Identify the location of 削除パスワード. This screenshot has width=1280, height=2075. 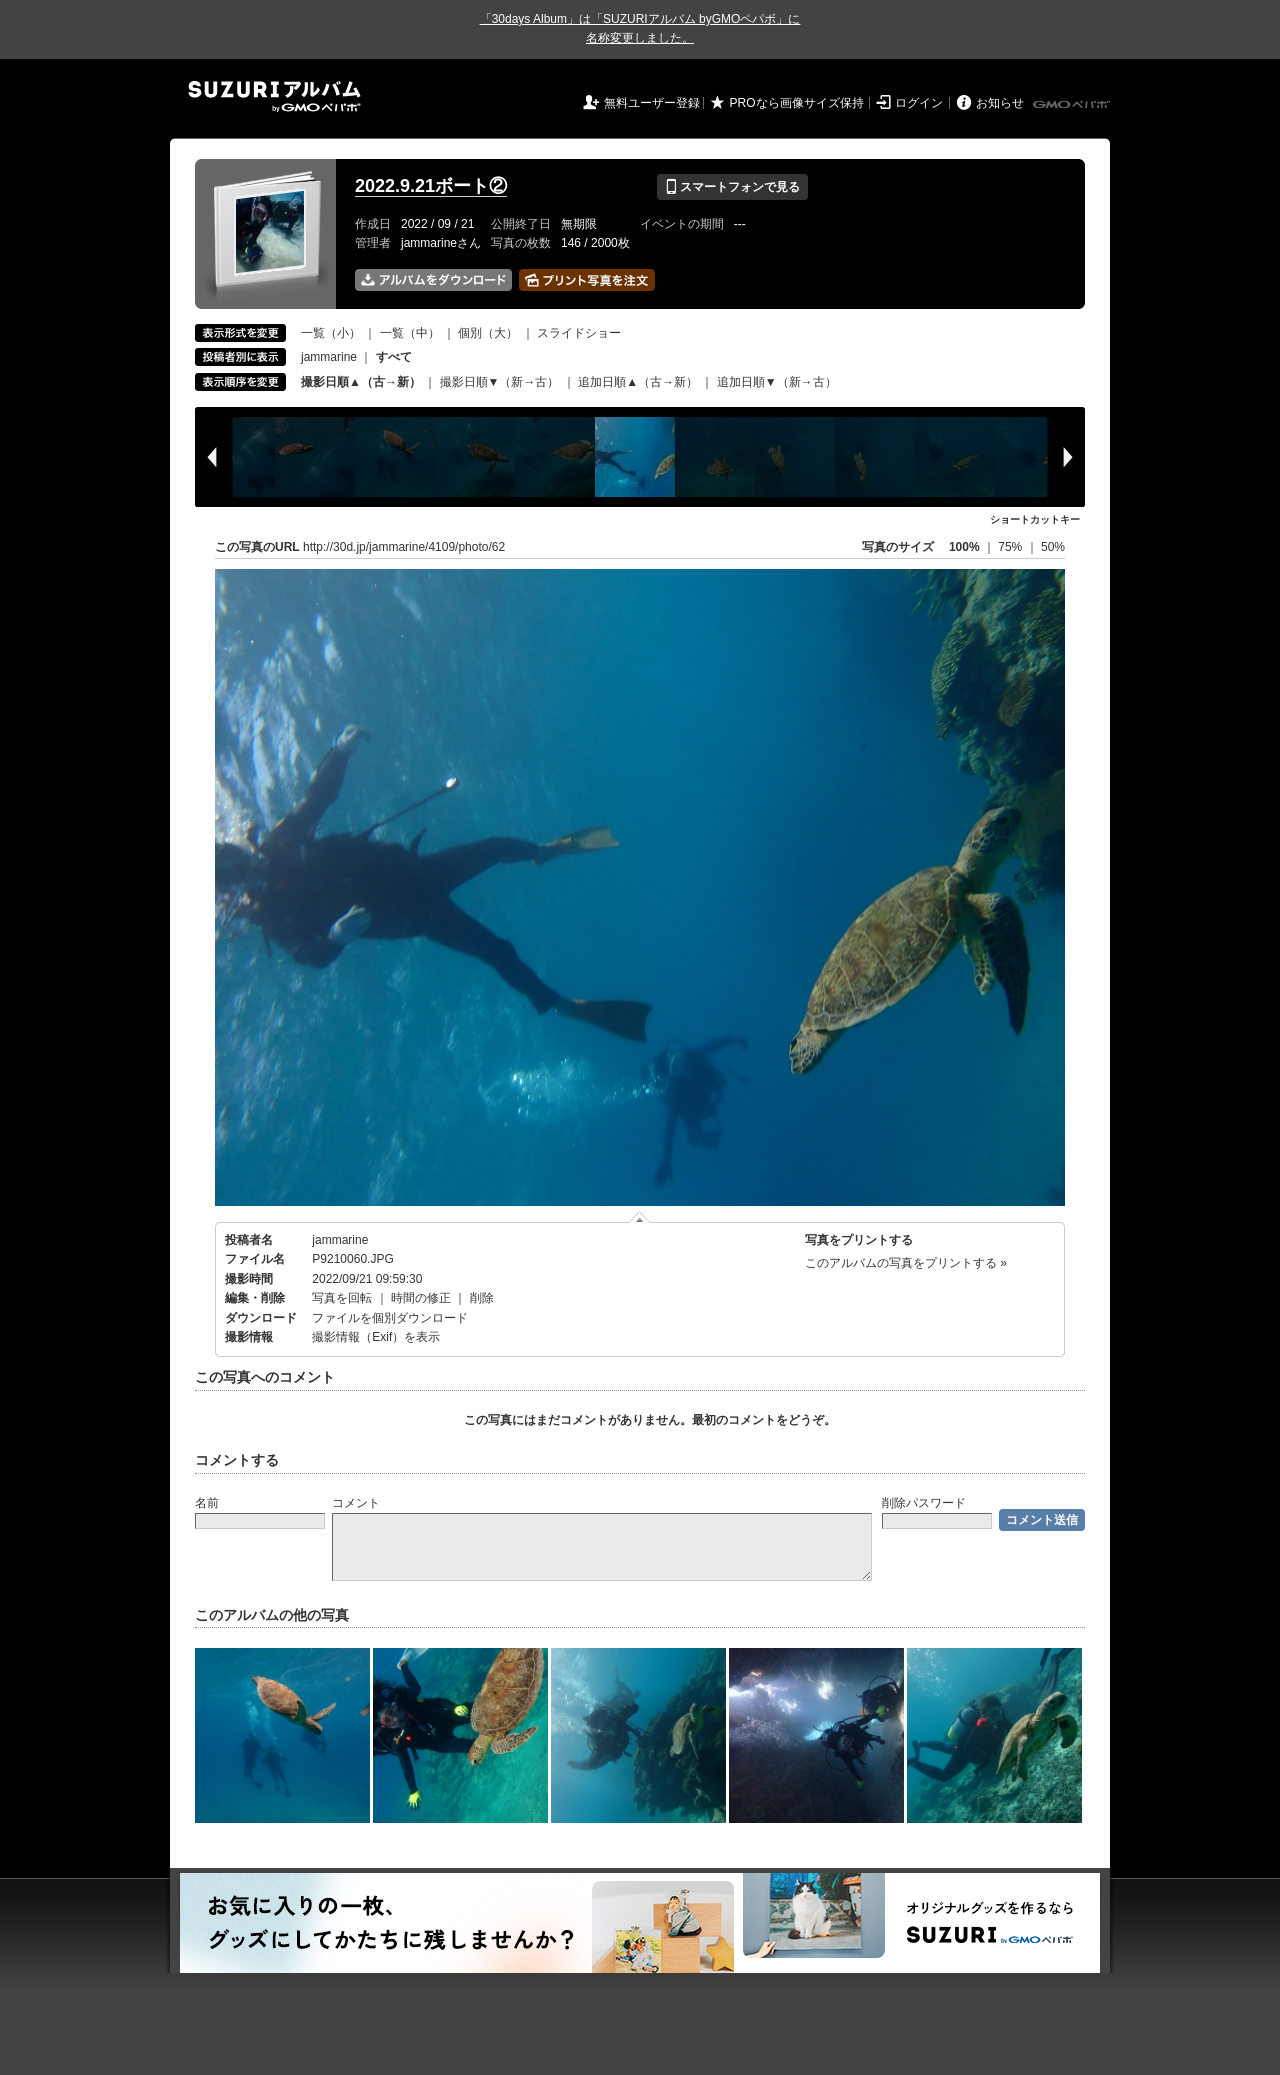
(924, 1503).